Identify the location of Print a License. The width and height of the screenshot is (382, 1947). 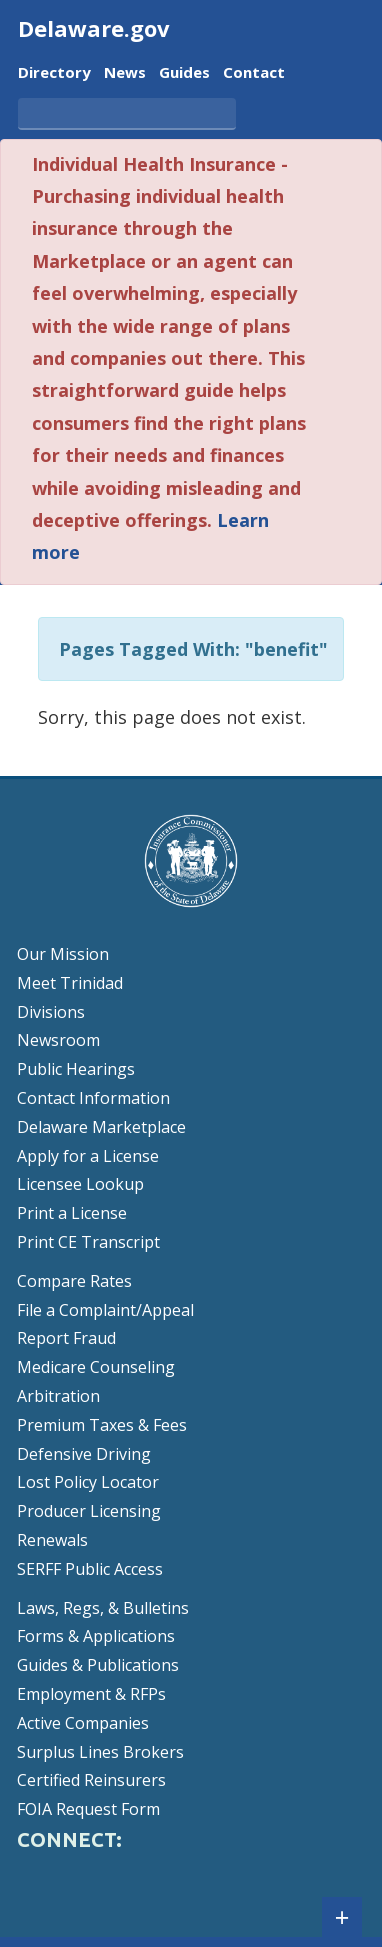
(72, 1213).